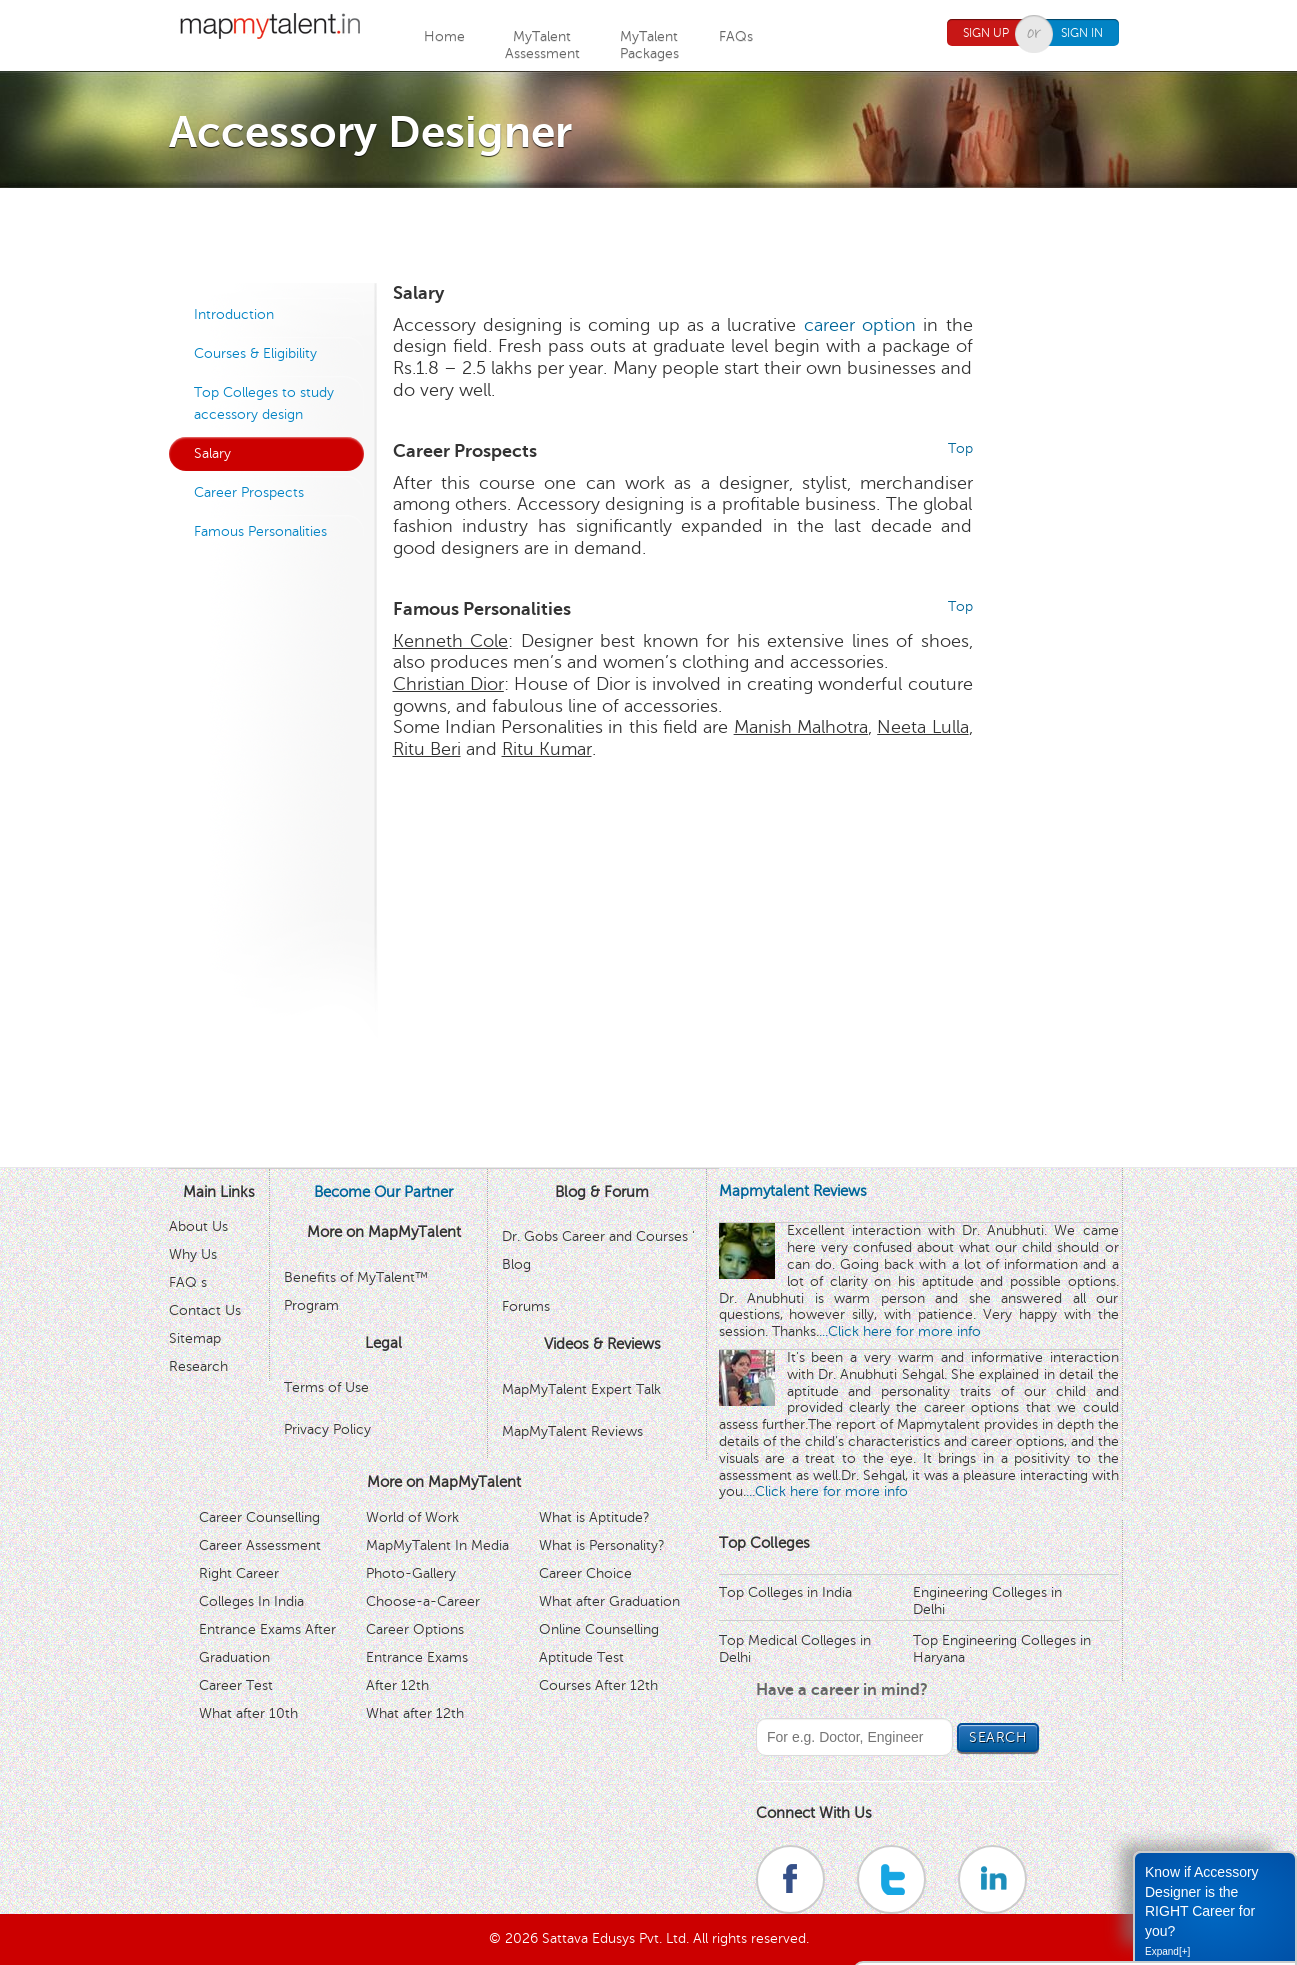 The image size is (1297, 1965). What do you see at coordinates (198, 1226) in the screenshot?
I see `About Us` at bounding box center [198, 1226].